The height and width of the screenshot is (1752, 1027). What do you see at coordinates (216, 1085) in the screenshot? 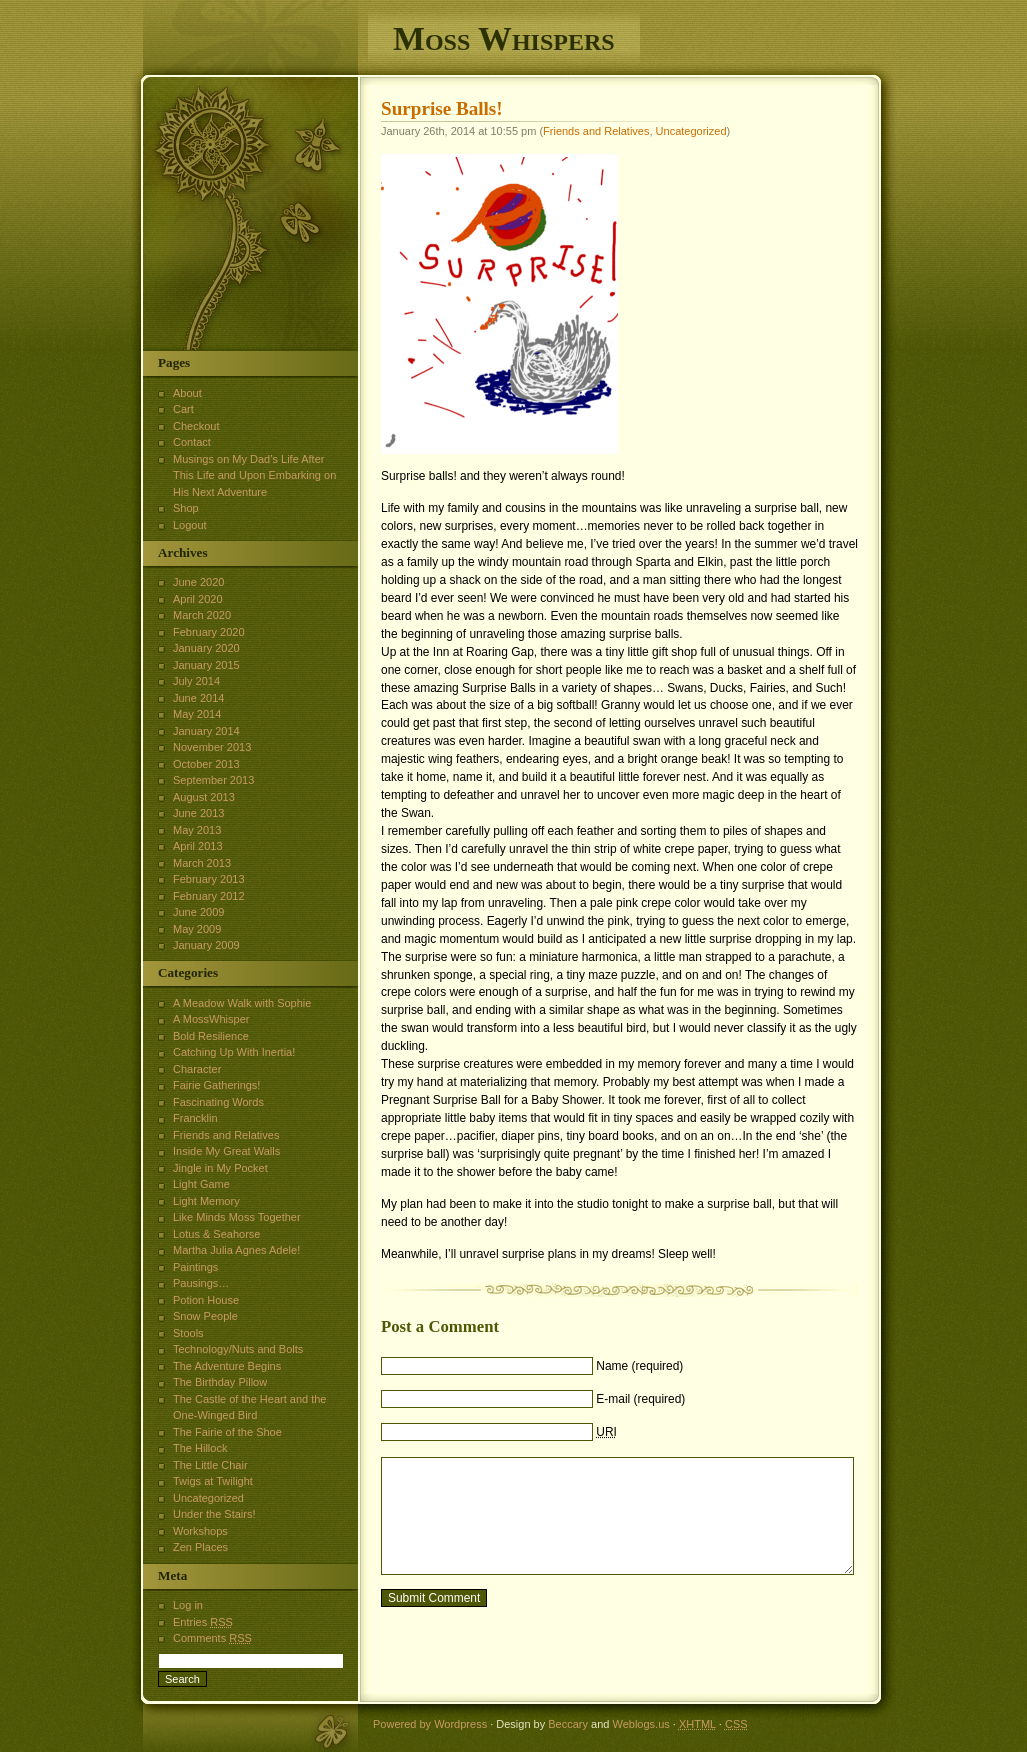
I see `Fairie Gatherings!` at bounding box center [216, 1085].